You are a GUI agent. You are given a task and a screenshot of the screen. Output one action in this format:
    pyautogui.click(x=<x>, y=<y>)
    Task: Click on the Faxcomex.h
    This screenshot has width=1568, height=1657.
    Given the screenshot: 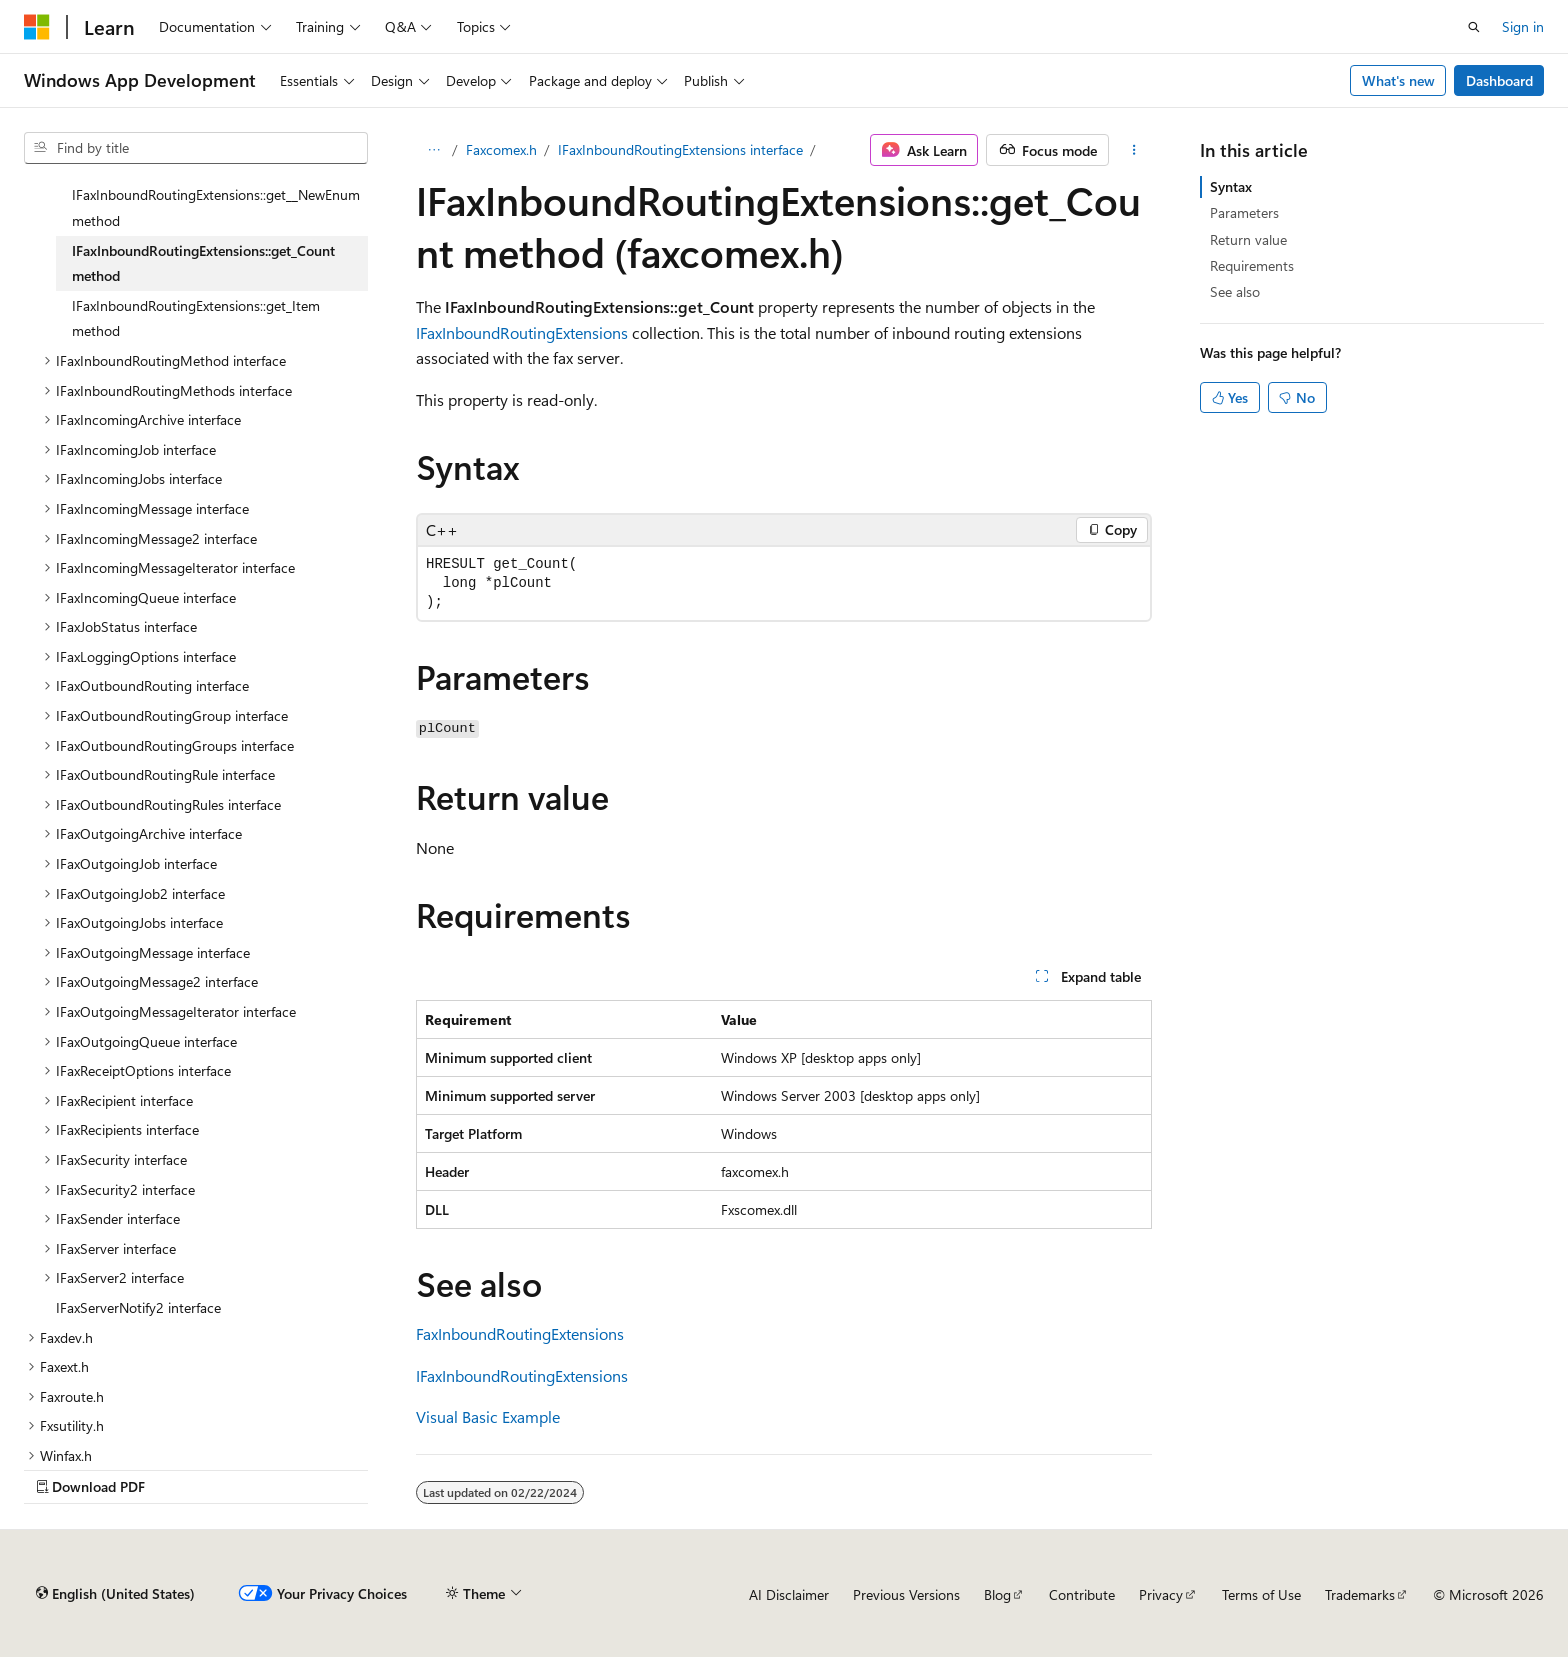 What is the action you would take?
    pyautogui.click(x=501, y=149)
    